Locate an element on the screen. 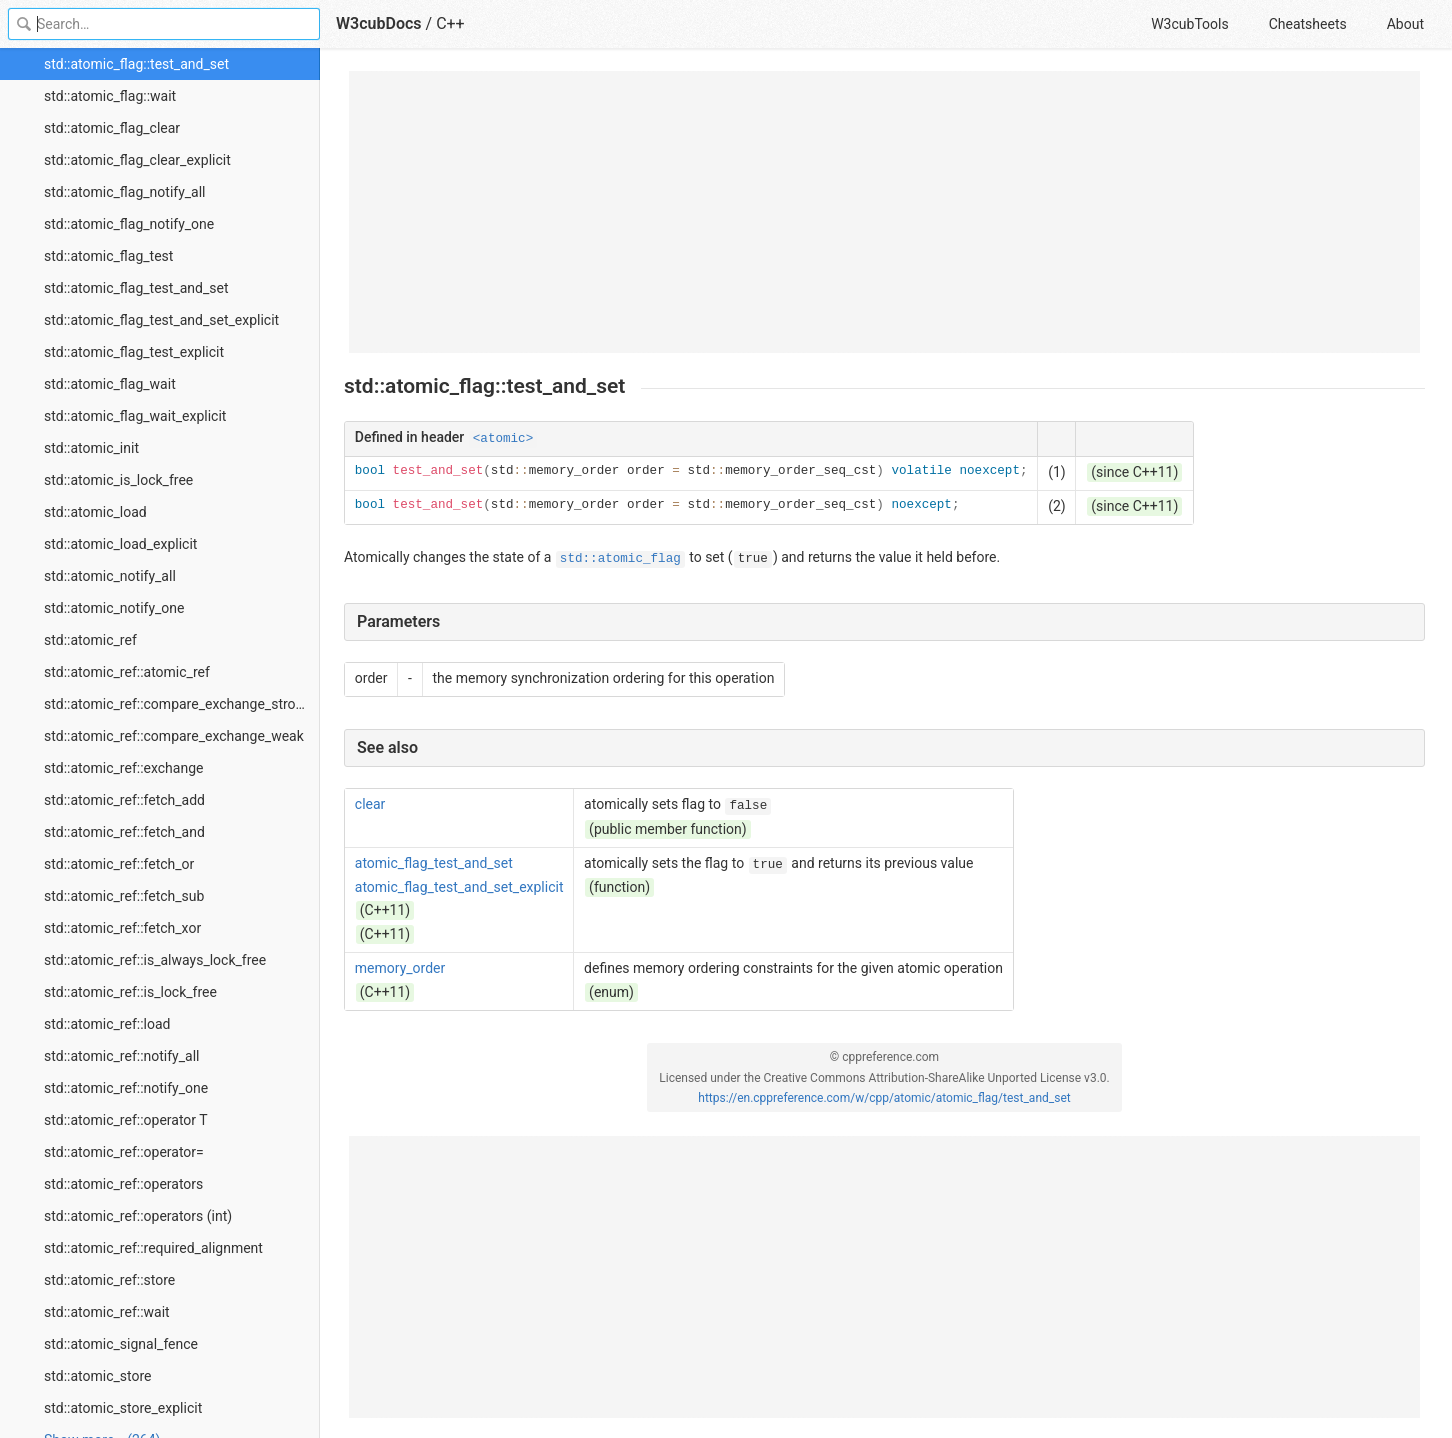  std::atomic_ref::exchange is located at coordinates (123, 768).